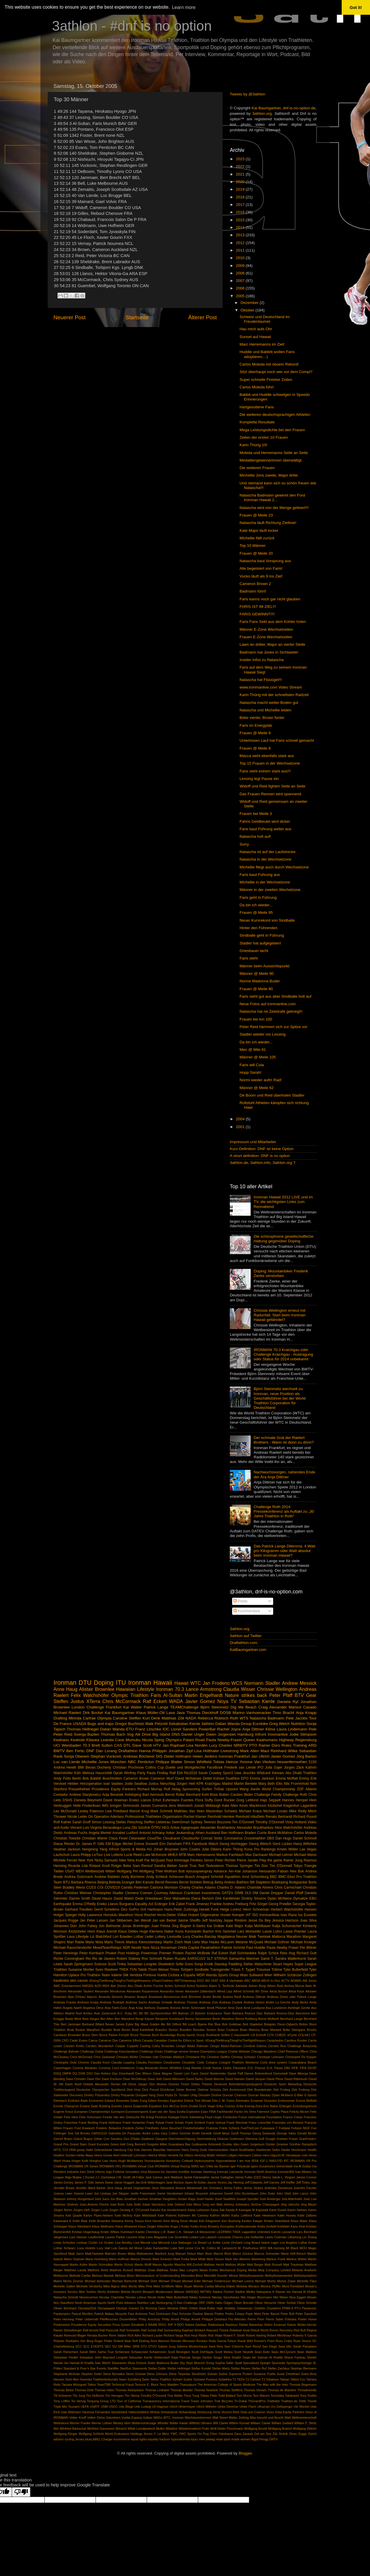 The height and width of the screenshot is (2576, 370). I want to click on Mario Goijman, so click(74, 2259).